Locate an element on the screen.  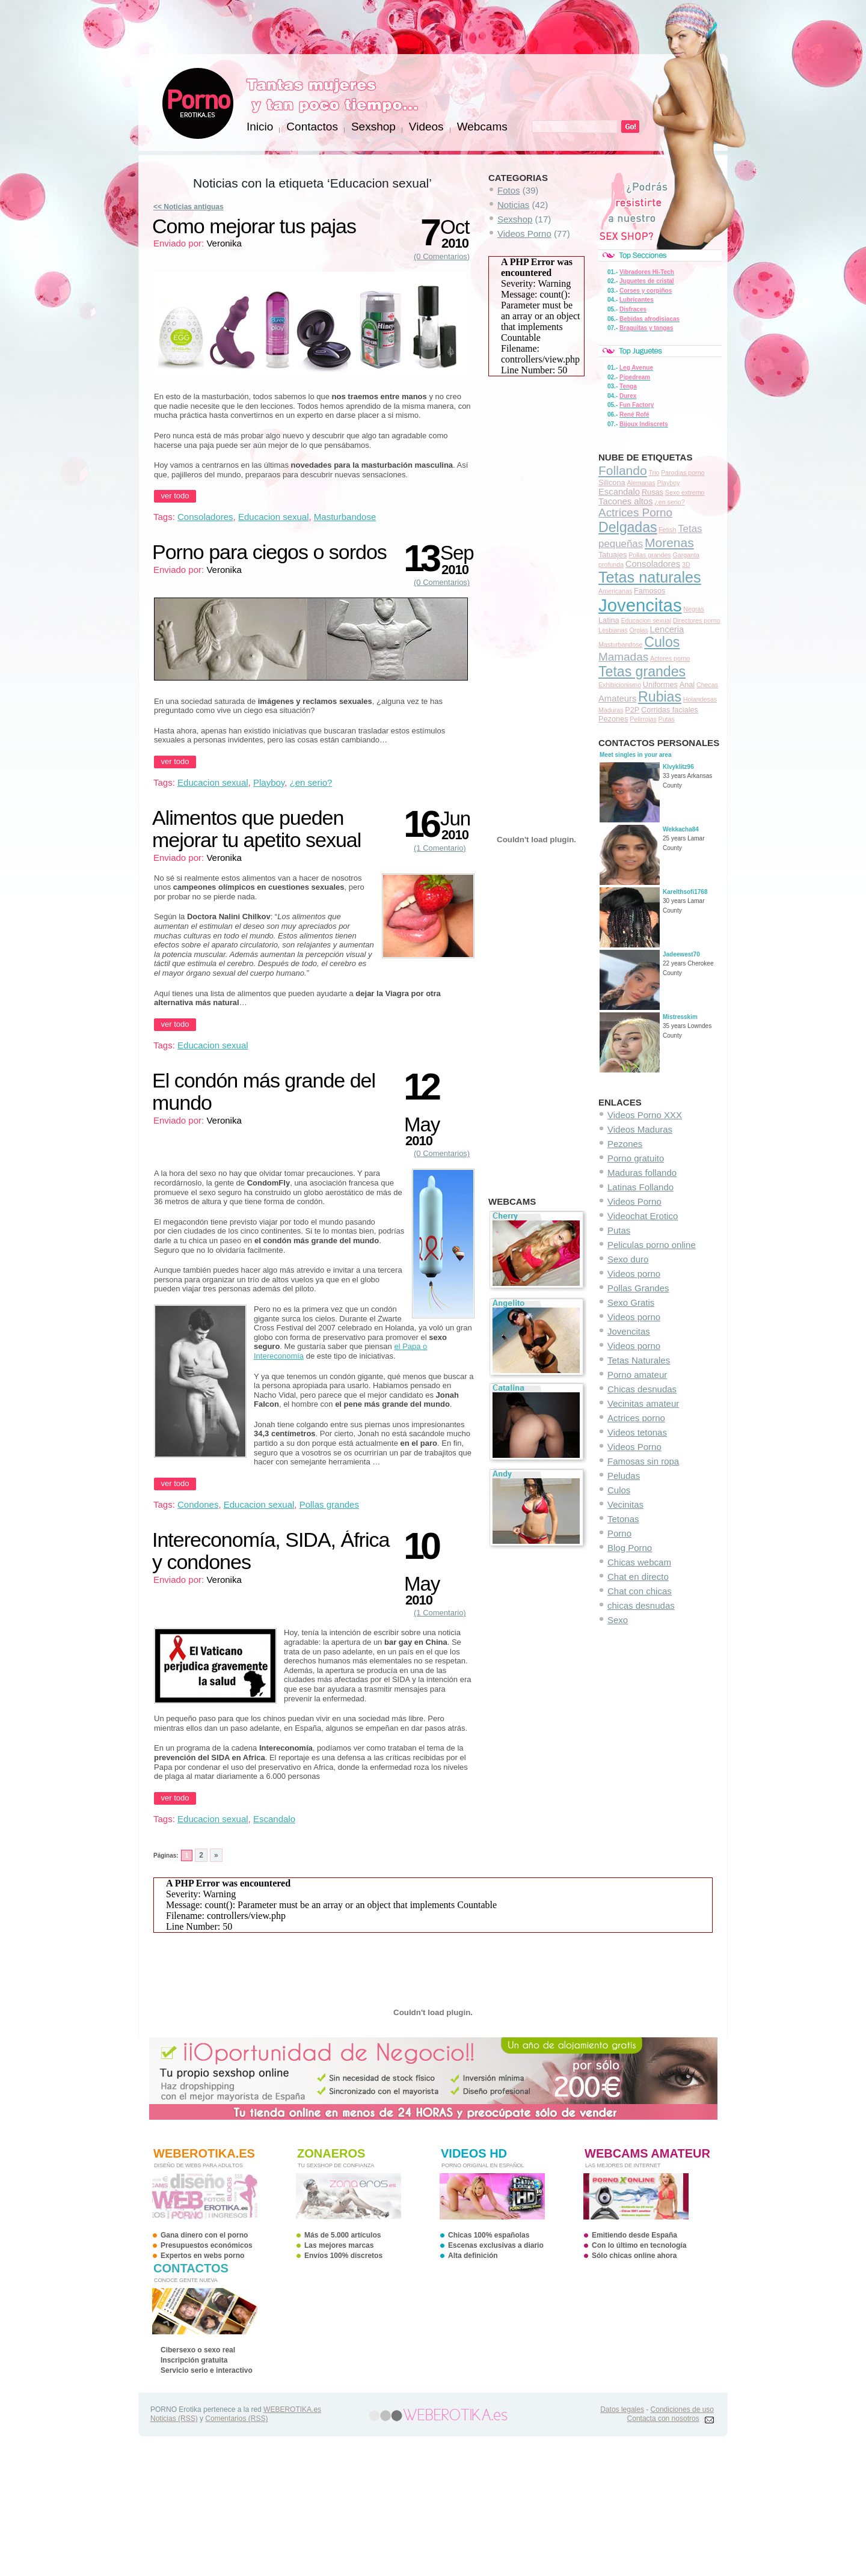
Videos porno is located at coordinates (633, 1273).